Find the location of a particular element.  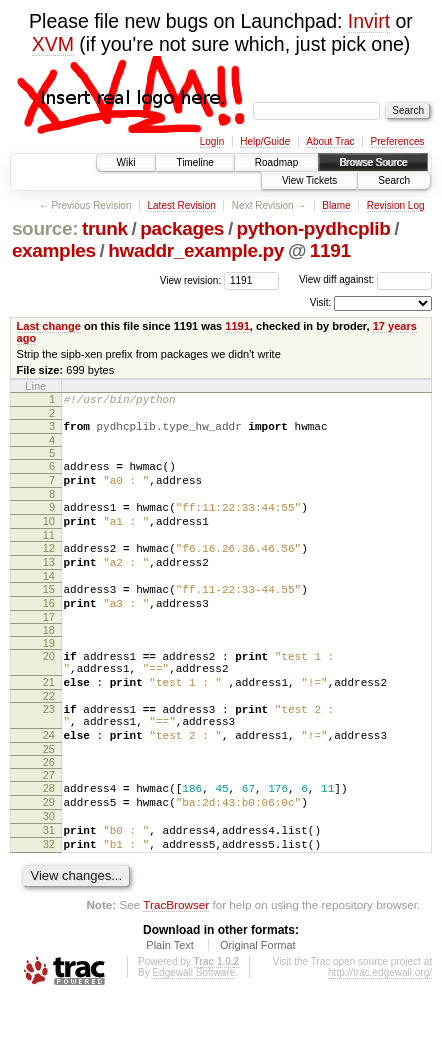

Invirt is located at coordinates (369, 21).